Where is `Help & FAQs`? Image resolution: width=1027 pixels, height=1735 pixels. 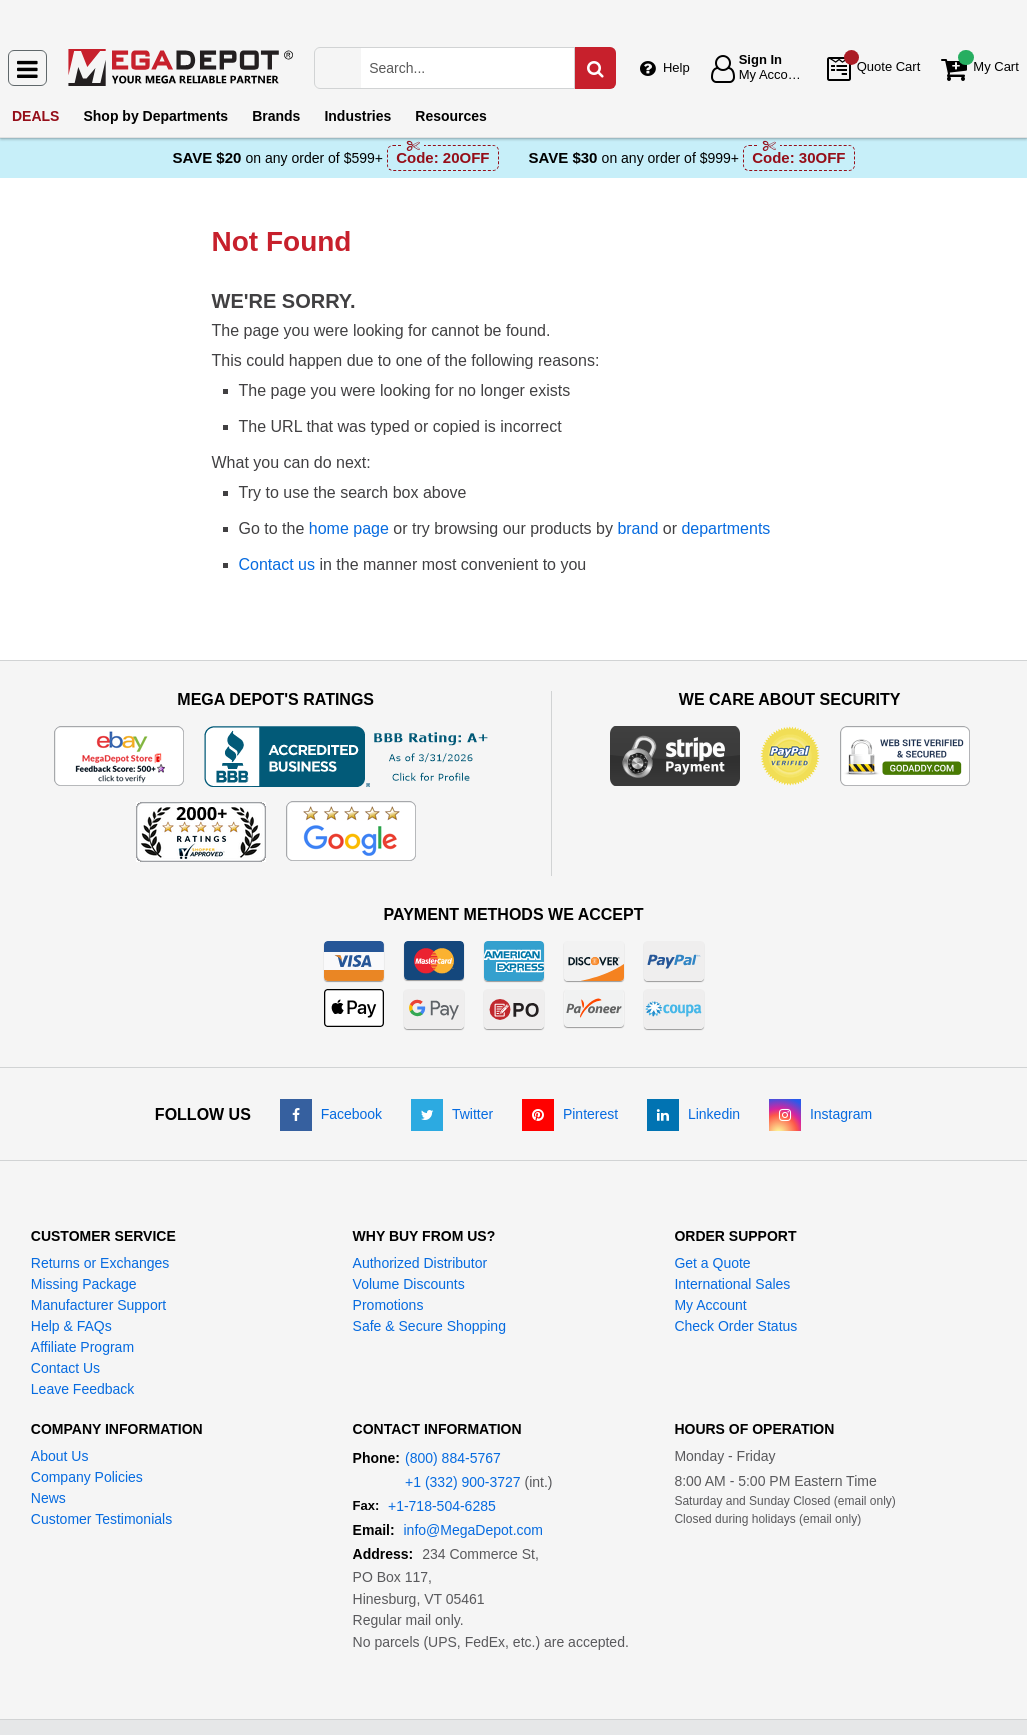 Help & FAQs is located at coordinates (71, 1326).